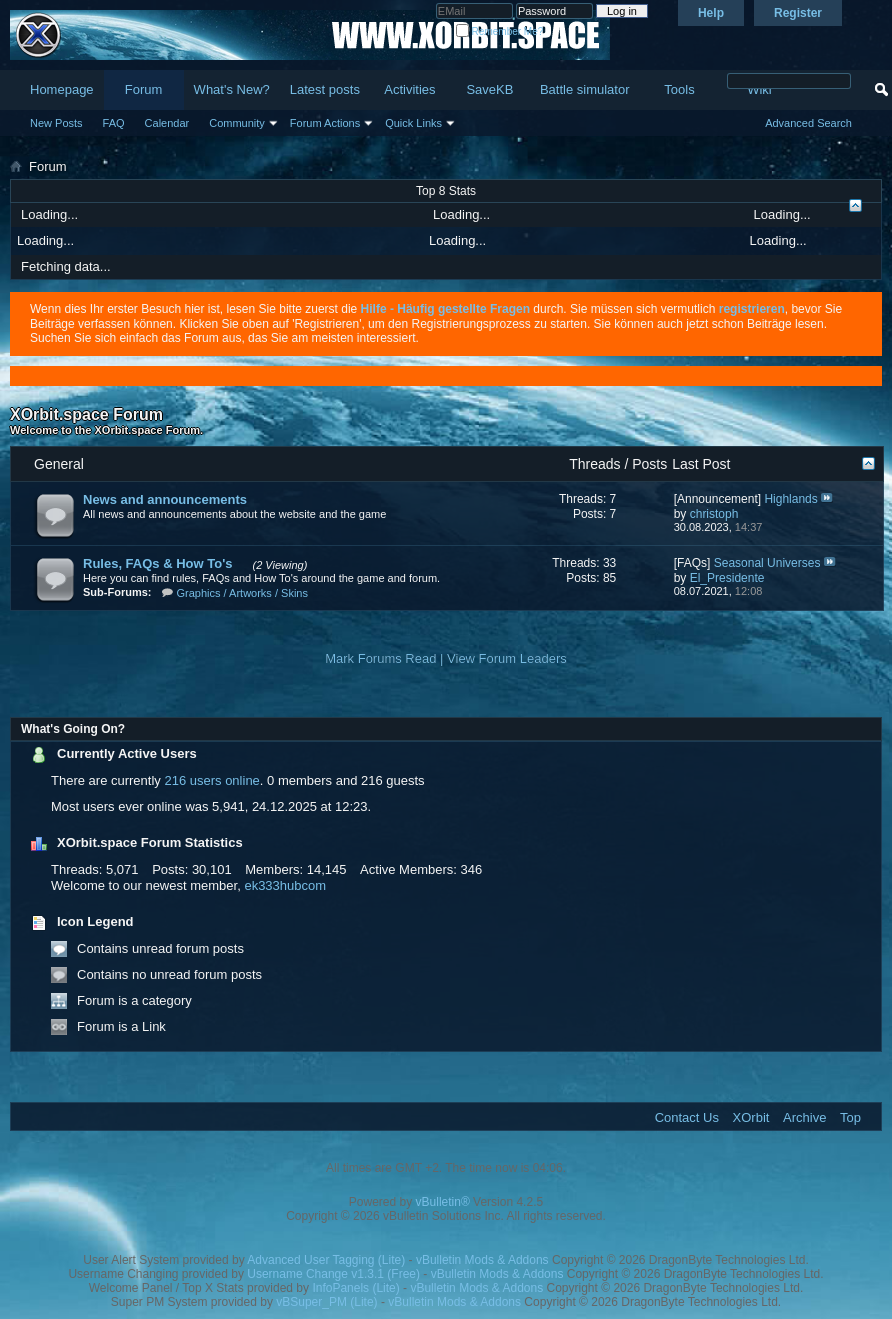 The height and width of the screenshot is (1319, 892). Describe the element at coordinates (285, 885) in the screenshot. I see `ek333hubcom` at that location.